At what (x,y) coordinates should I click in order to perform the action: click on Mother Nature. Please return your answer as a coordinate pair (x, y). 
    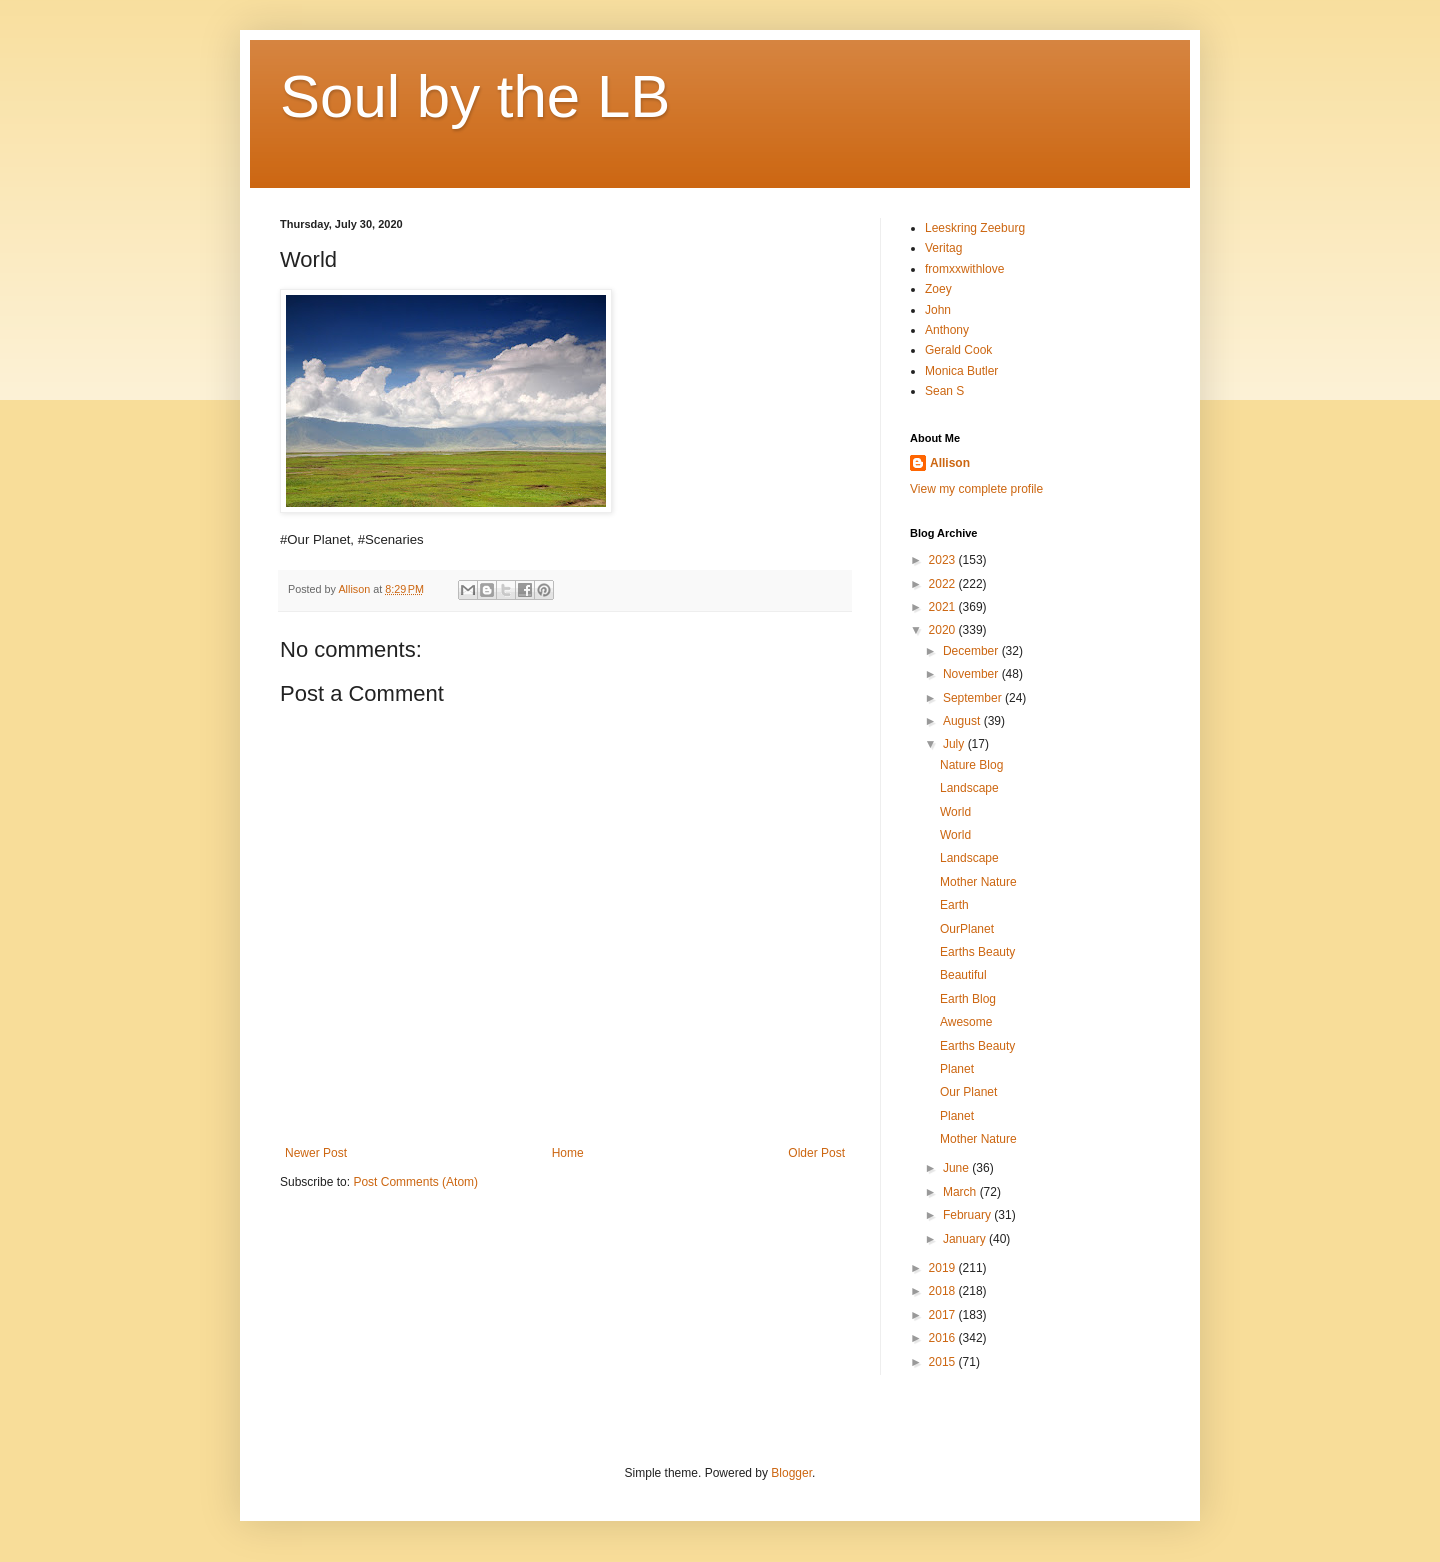
    Looking at the image, I should click on (978, 882).